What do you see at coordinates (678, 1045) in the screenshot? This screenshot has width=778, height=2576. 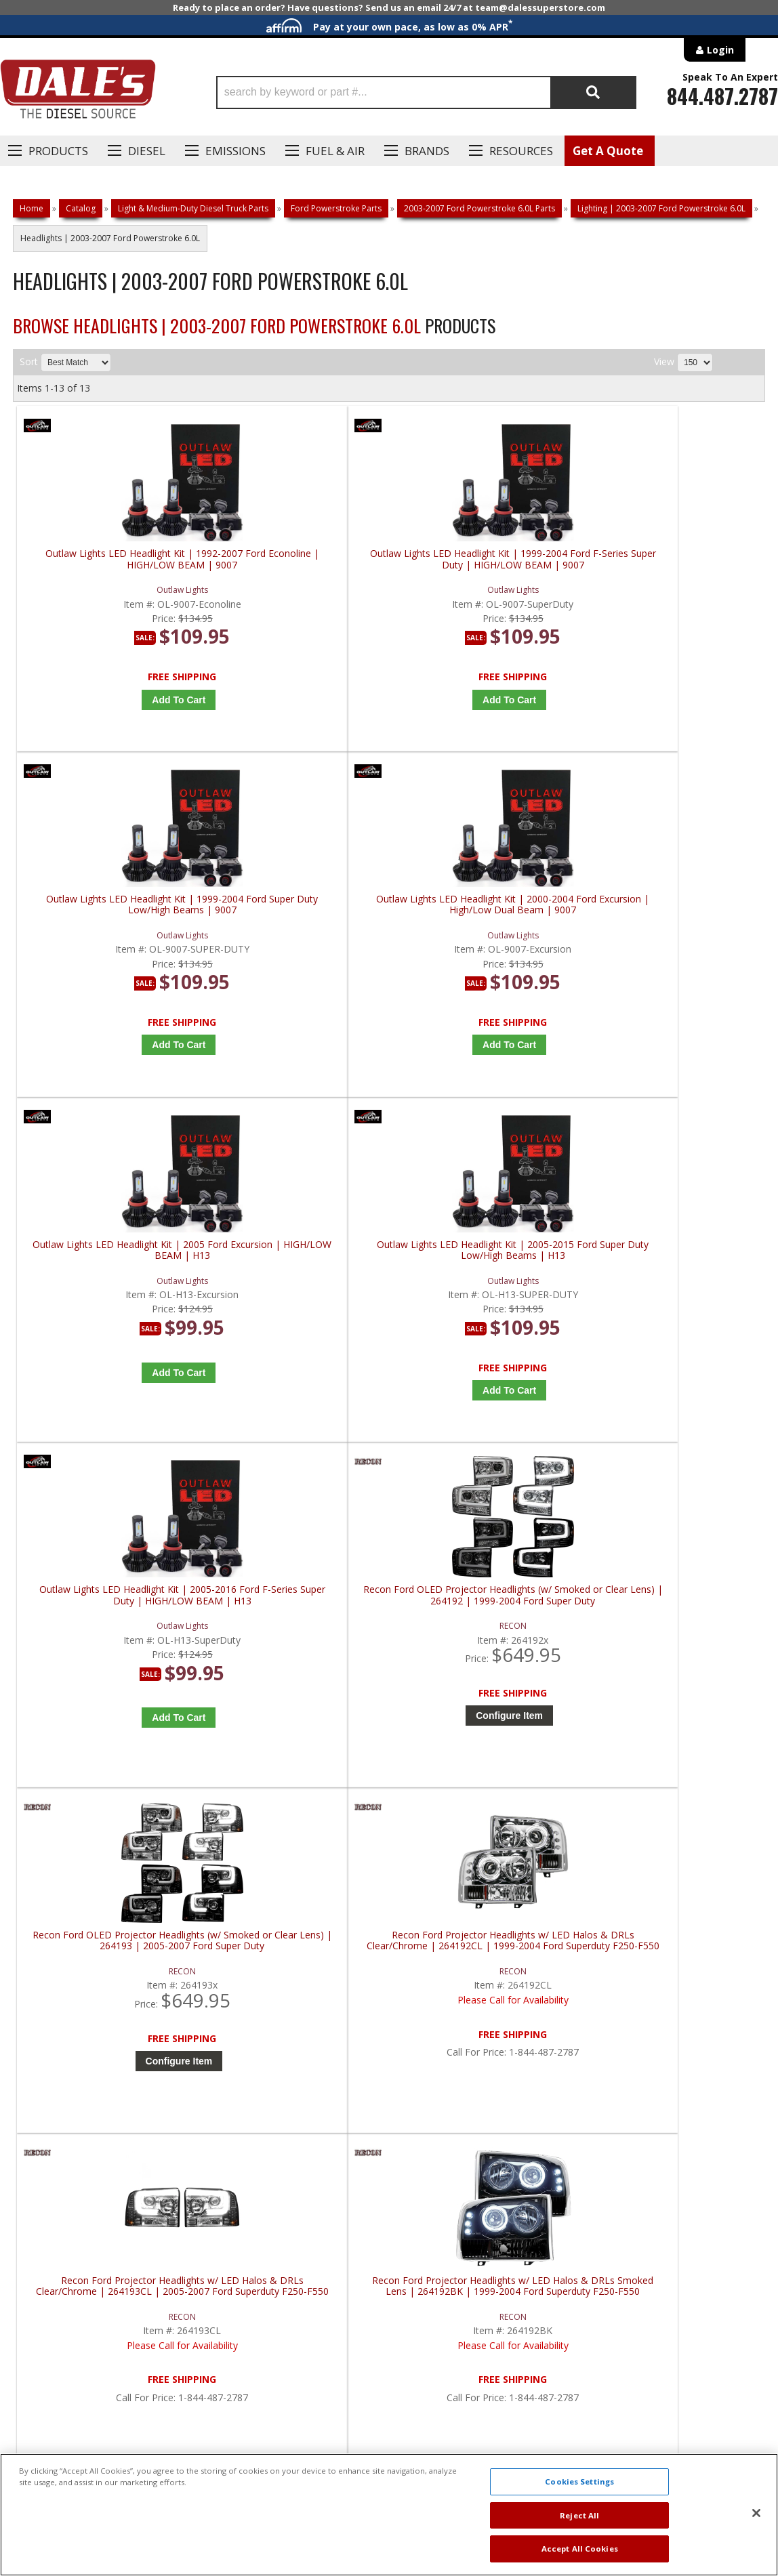 I see `Configure Item` at bounding box center [678, 1045].